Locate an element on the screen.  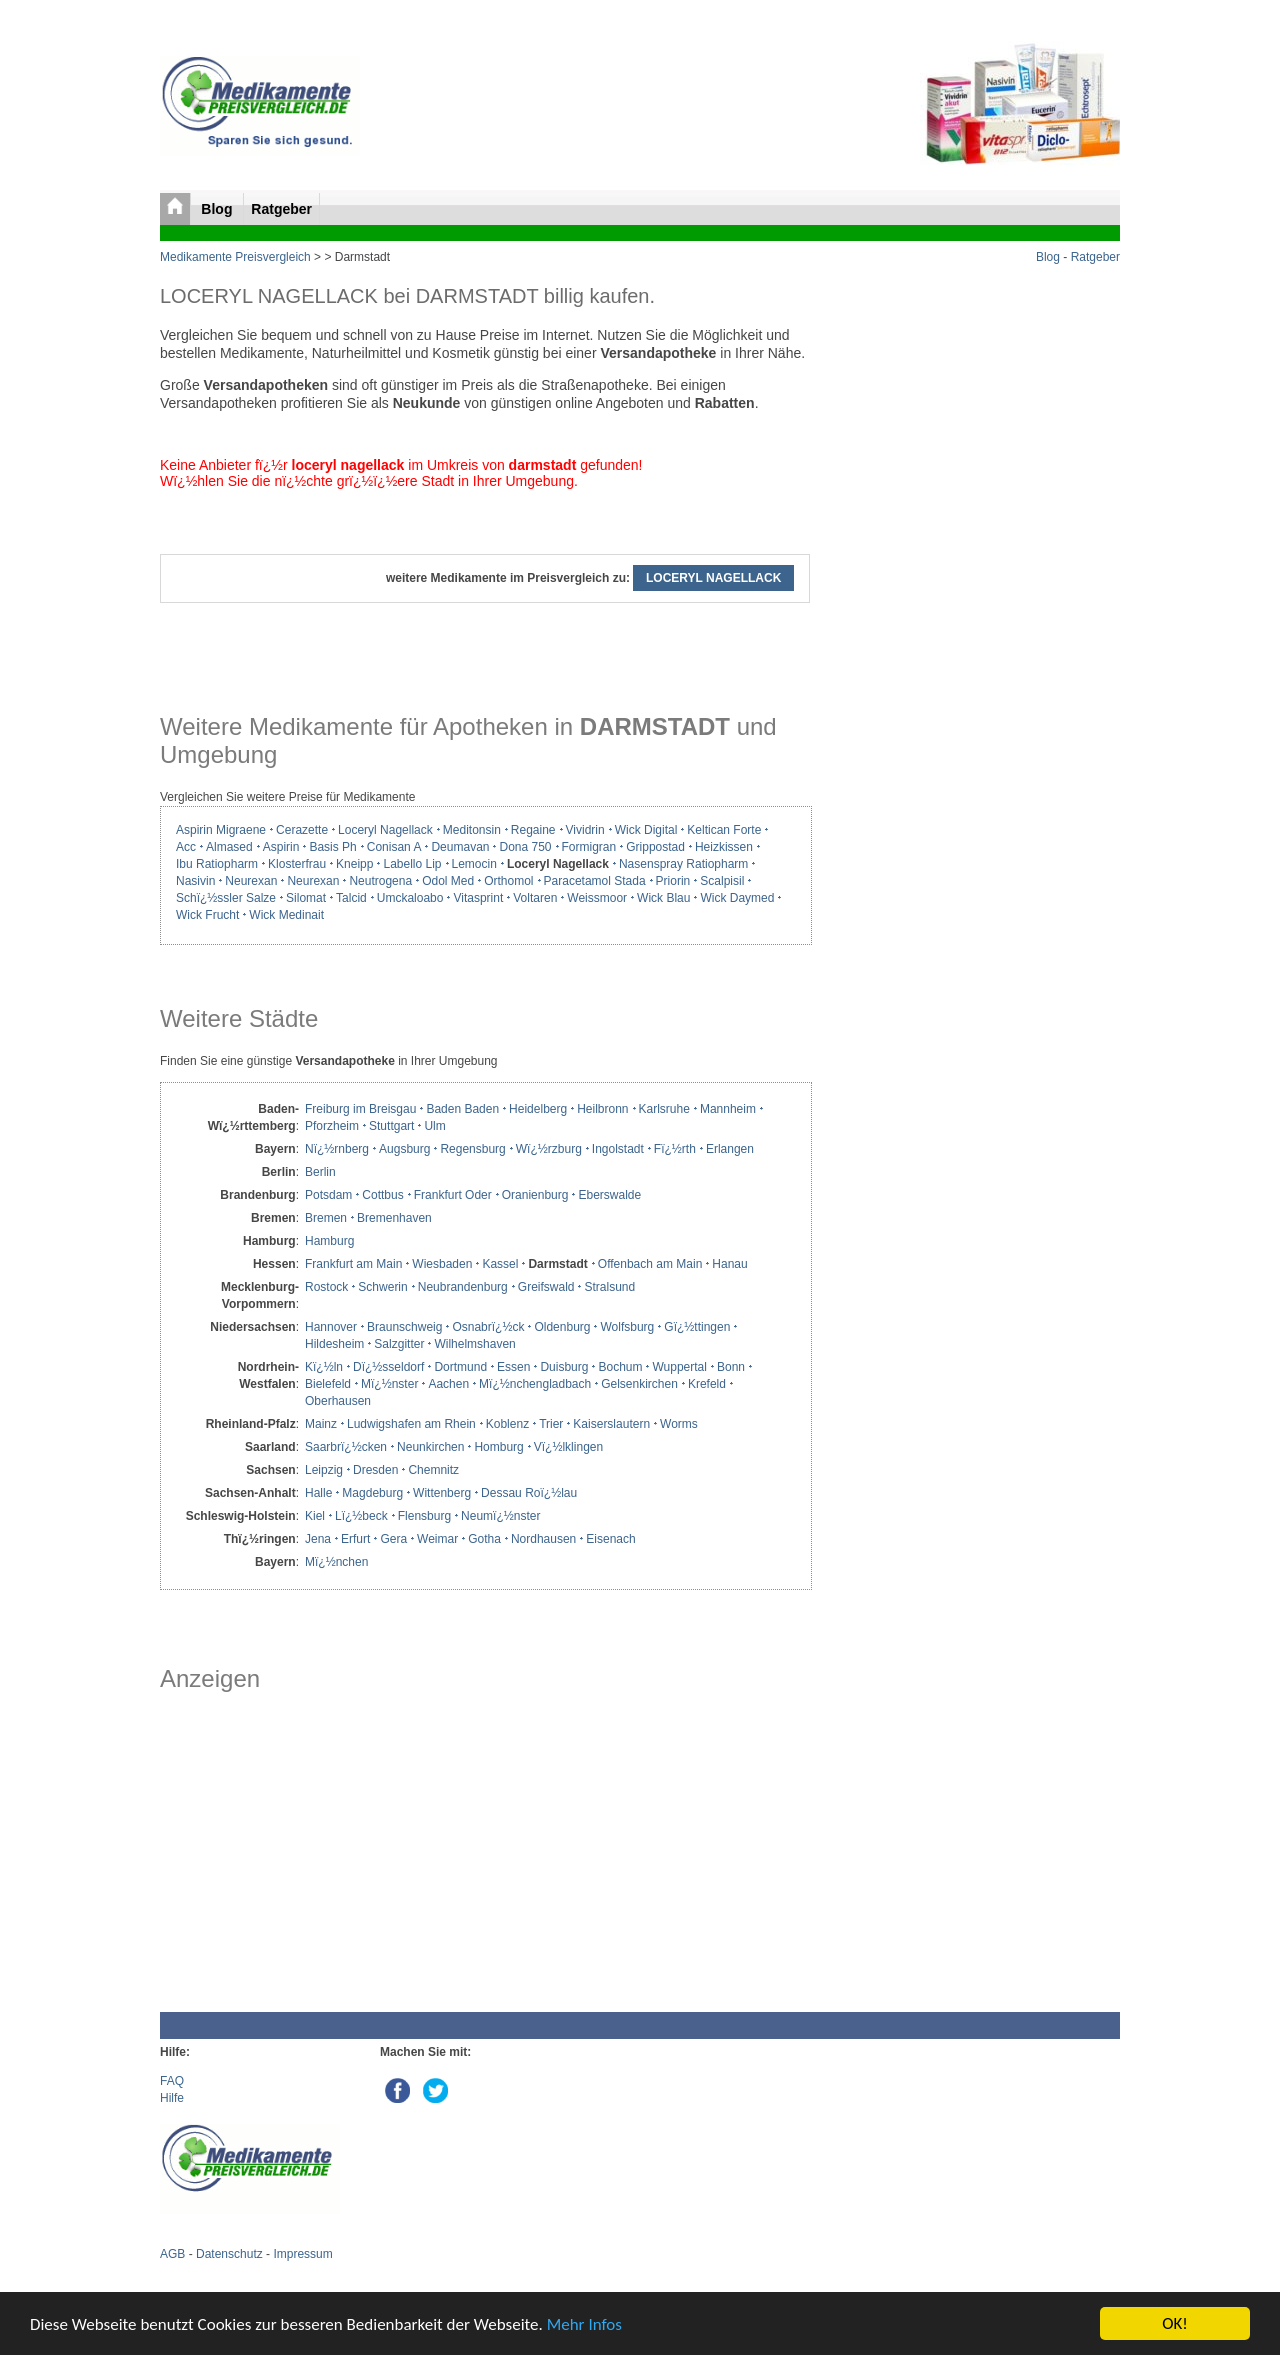
Bielefeld is located at coordinates (328, 1384).